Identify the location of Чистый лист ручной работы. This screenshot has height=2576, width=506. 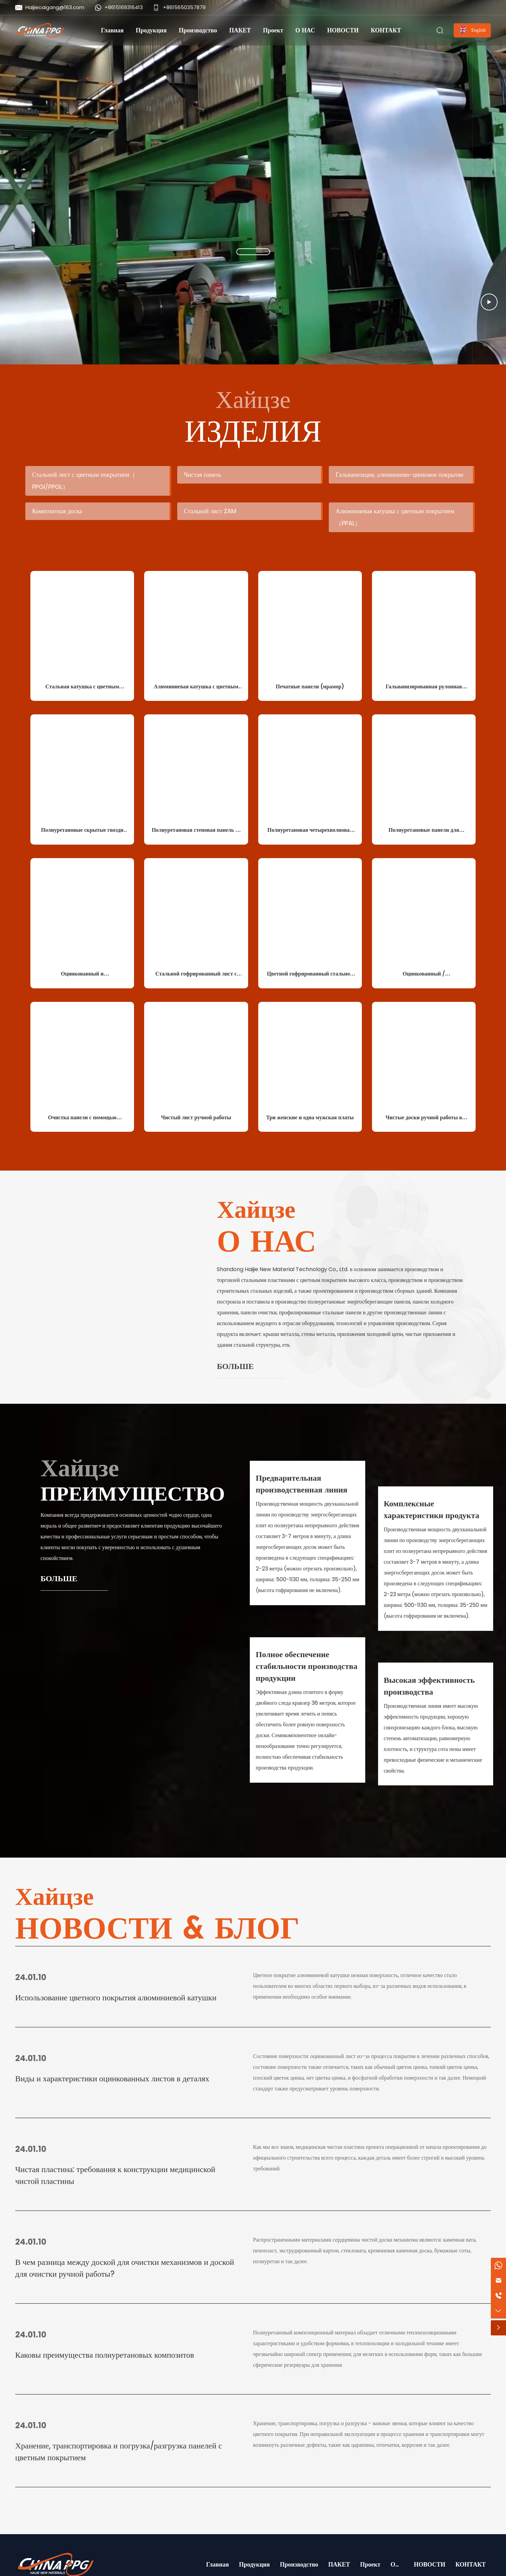
(196, 1117).